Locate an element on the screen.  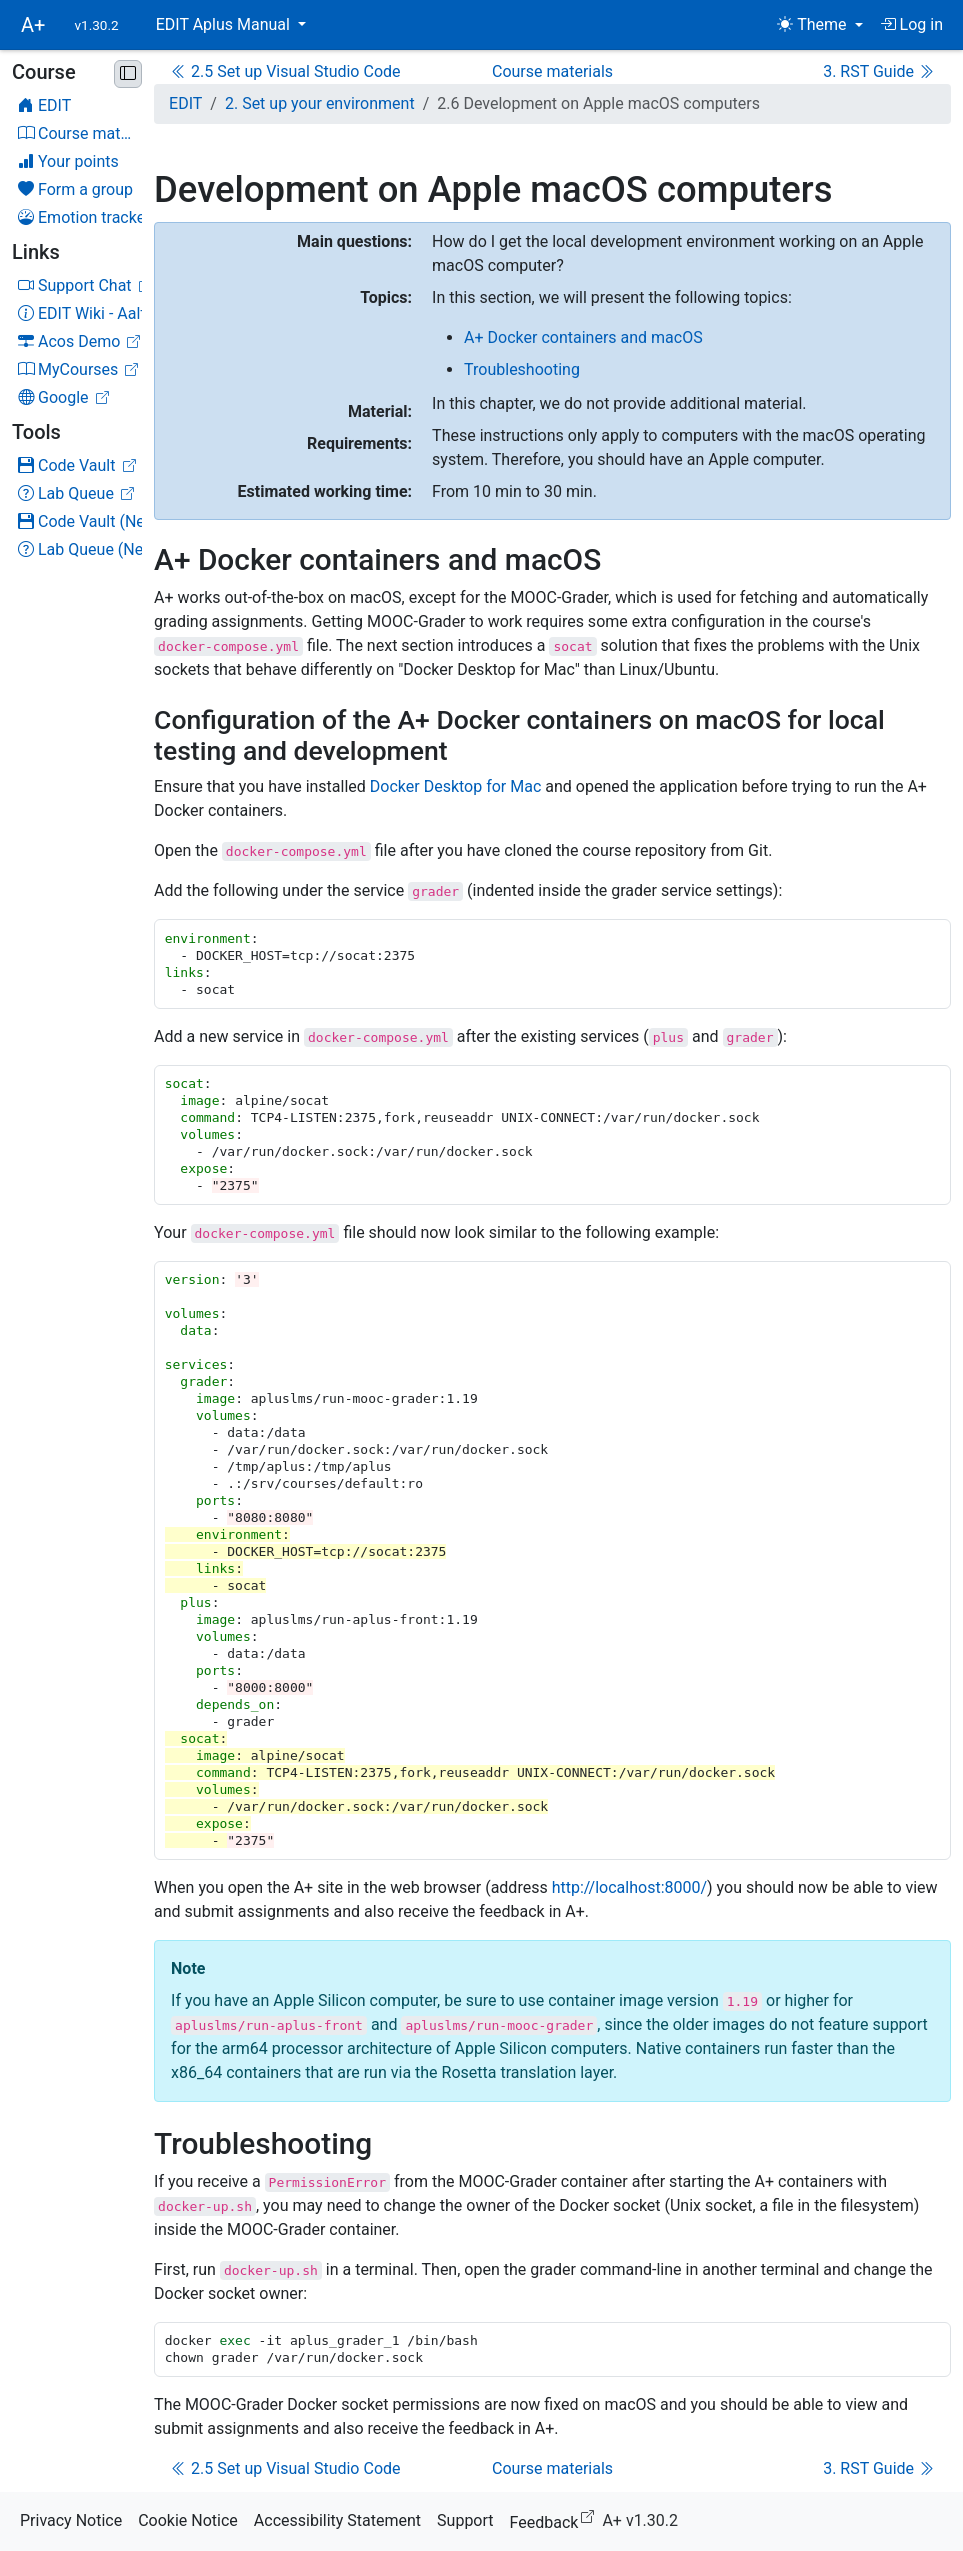
http://localhost:8000/ is located at coordinates (629, 1887).